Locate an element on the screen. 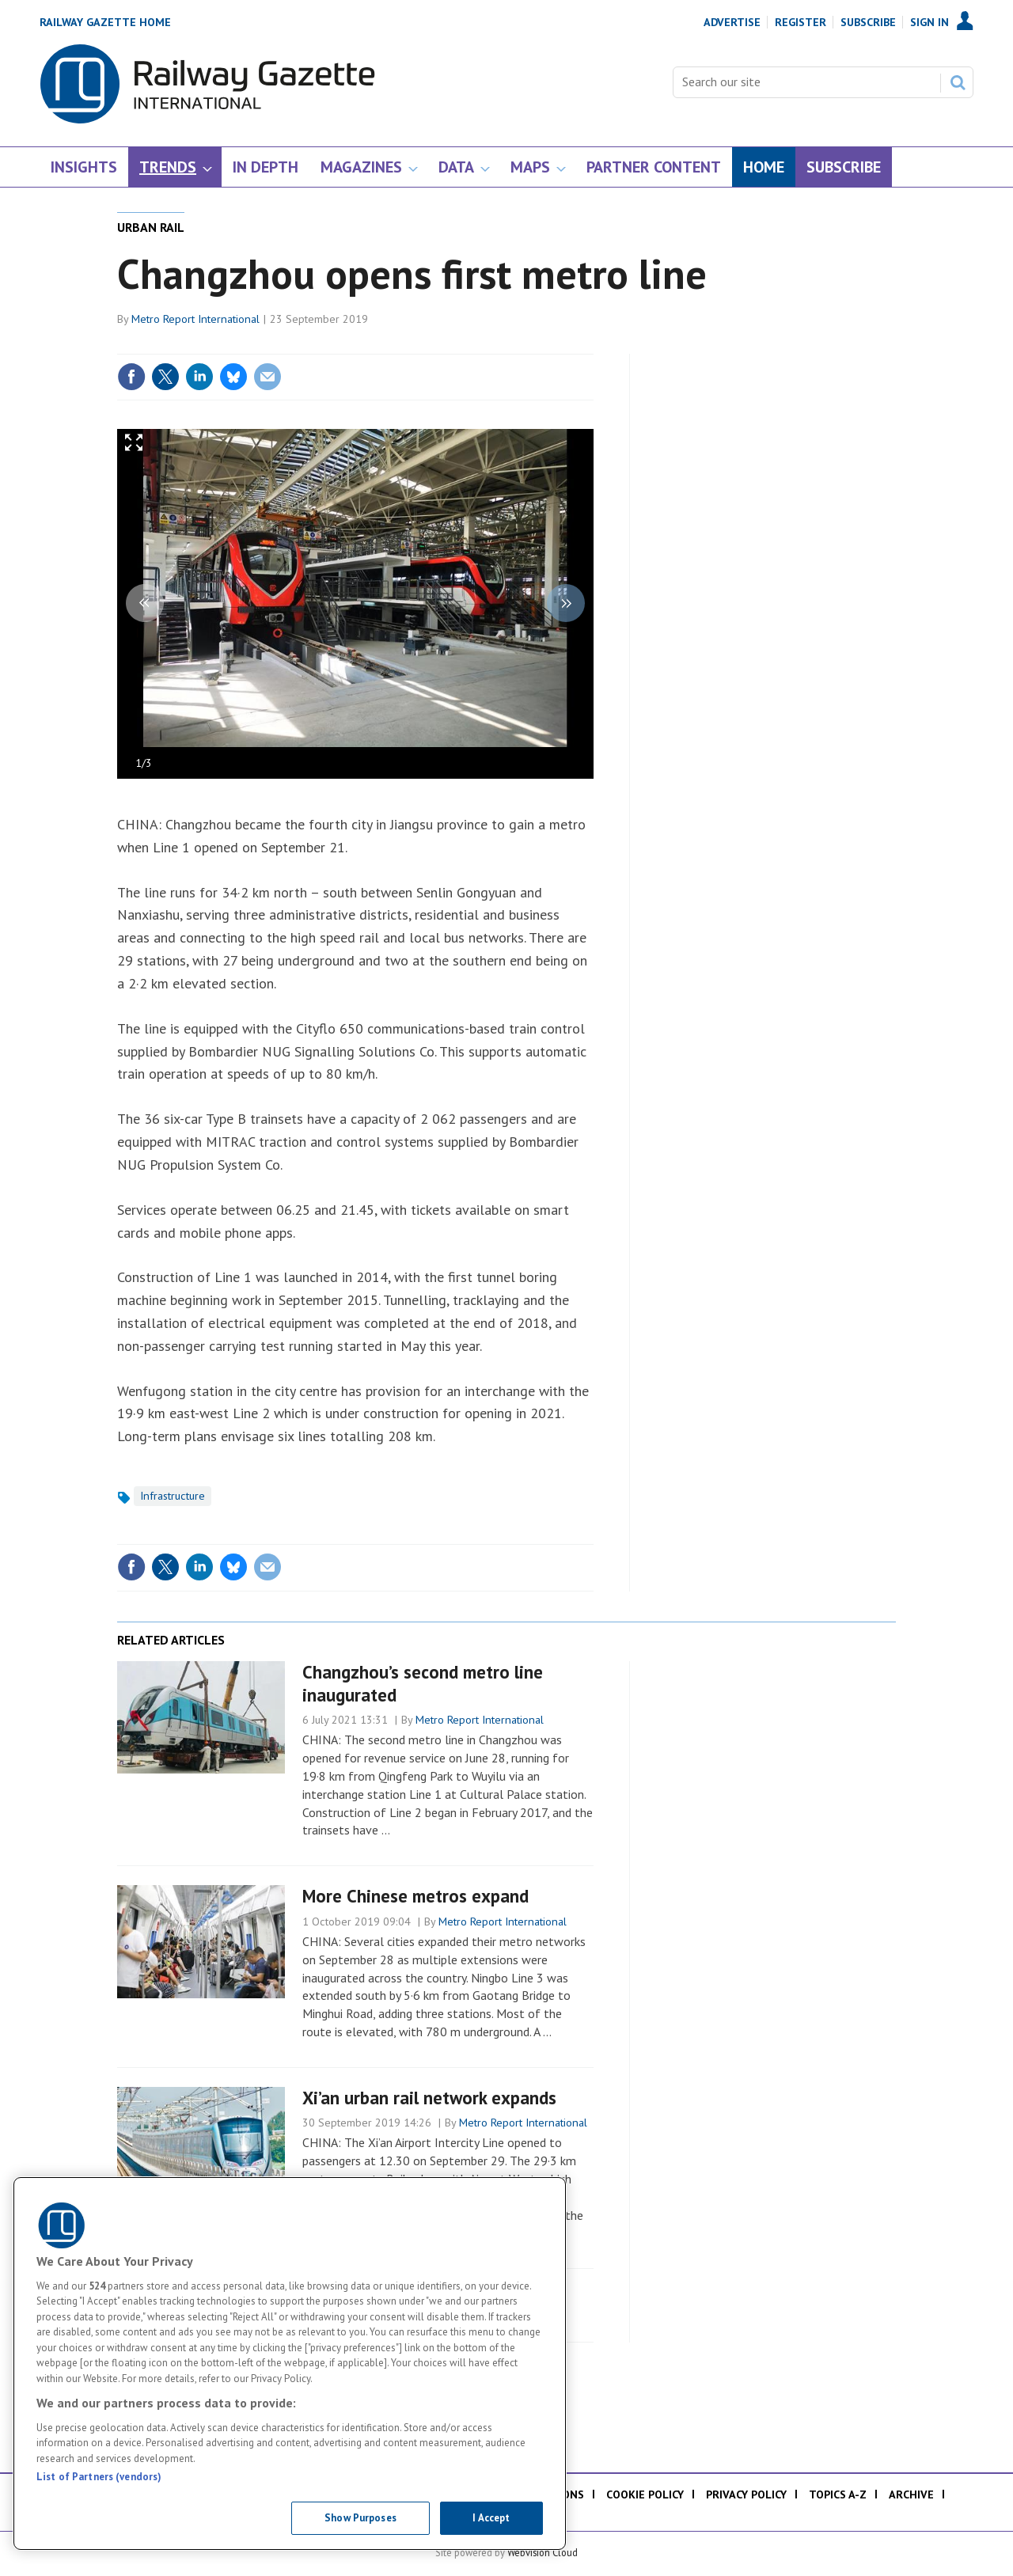 This screenshot has height=2576, width=1013. Cookie policy is located at coordinates (645, 2494).